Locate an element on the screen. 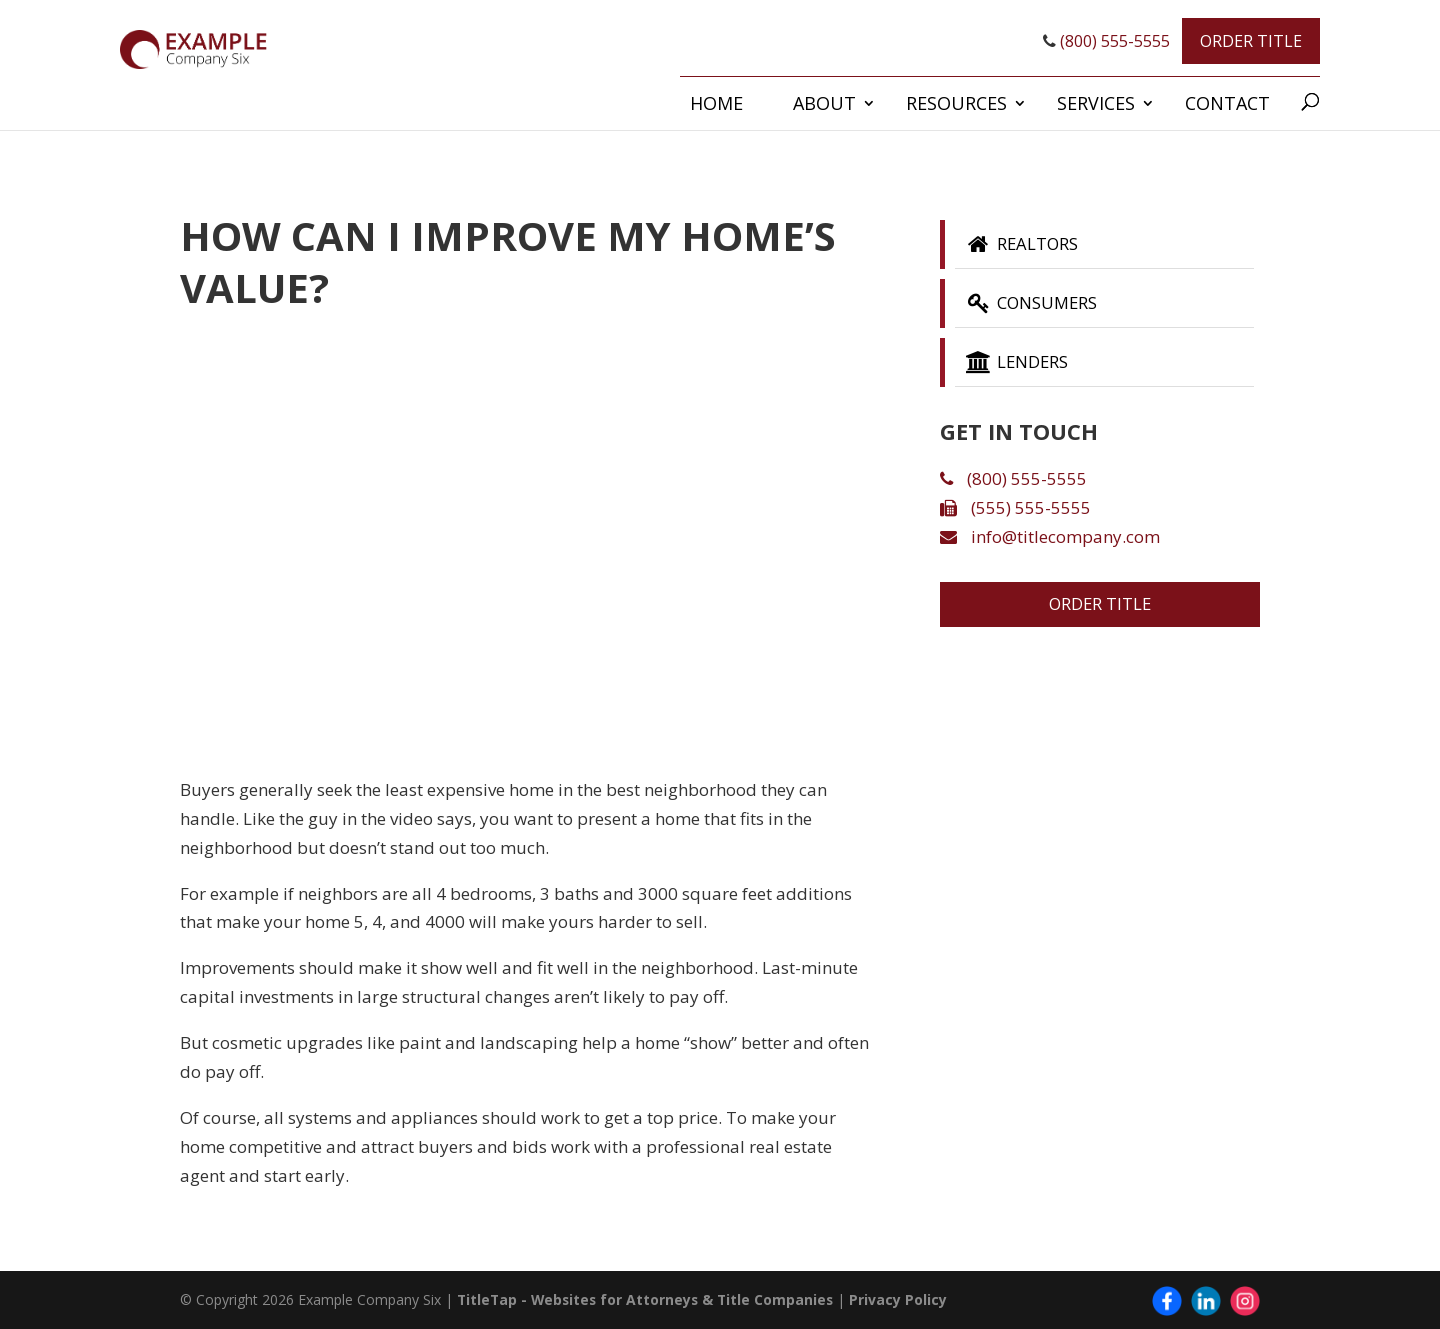 The width and height of the screenshot is (1440, 1329). Resources is located at coordinates (956, 103).